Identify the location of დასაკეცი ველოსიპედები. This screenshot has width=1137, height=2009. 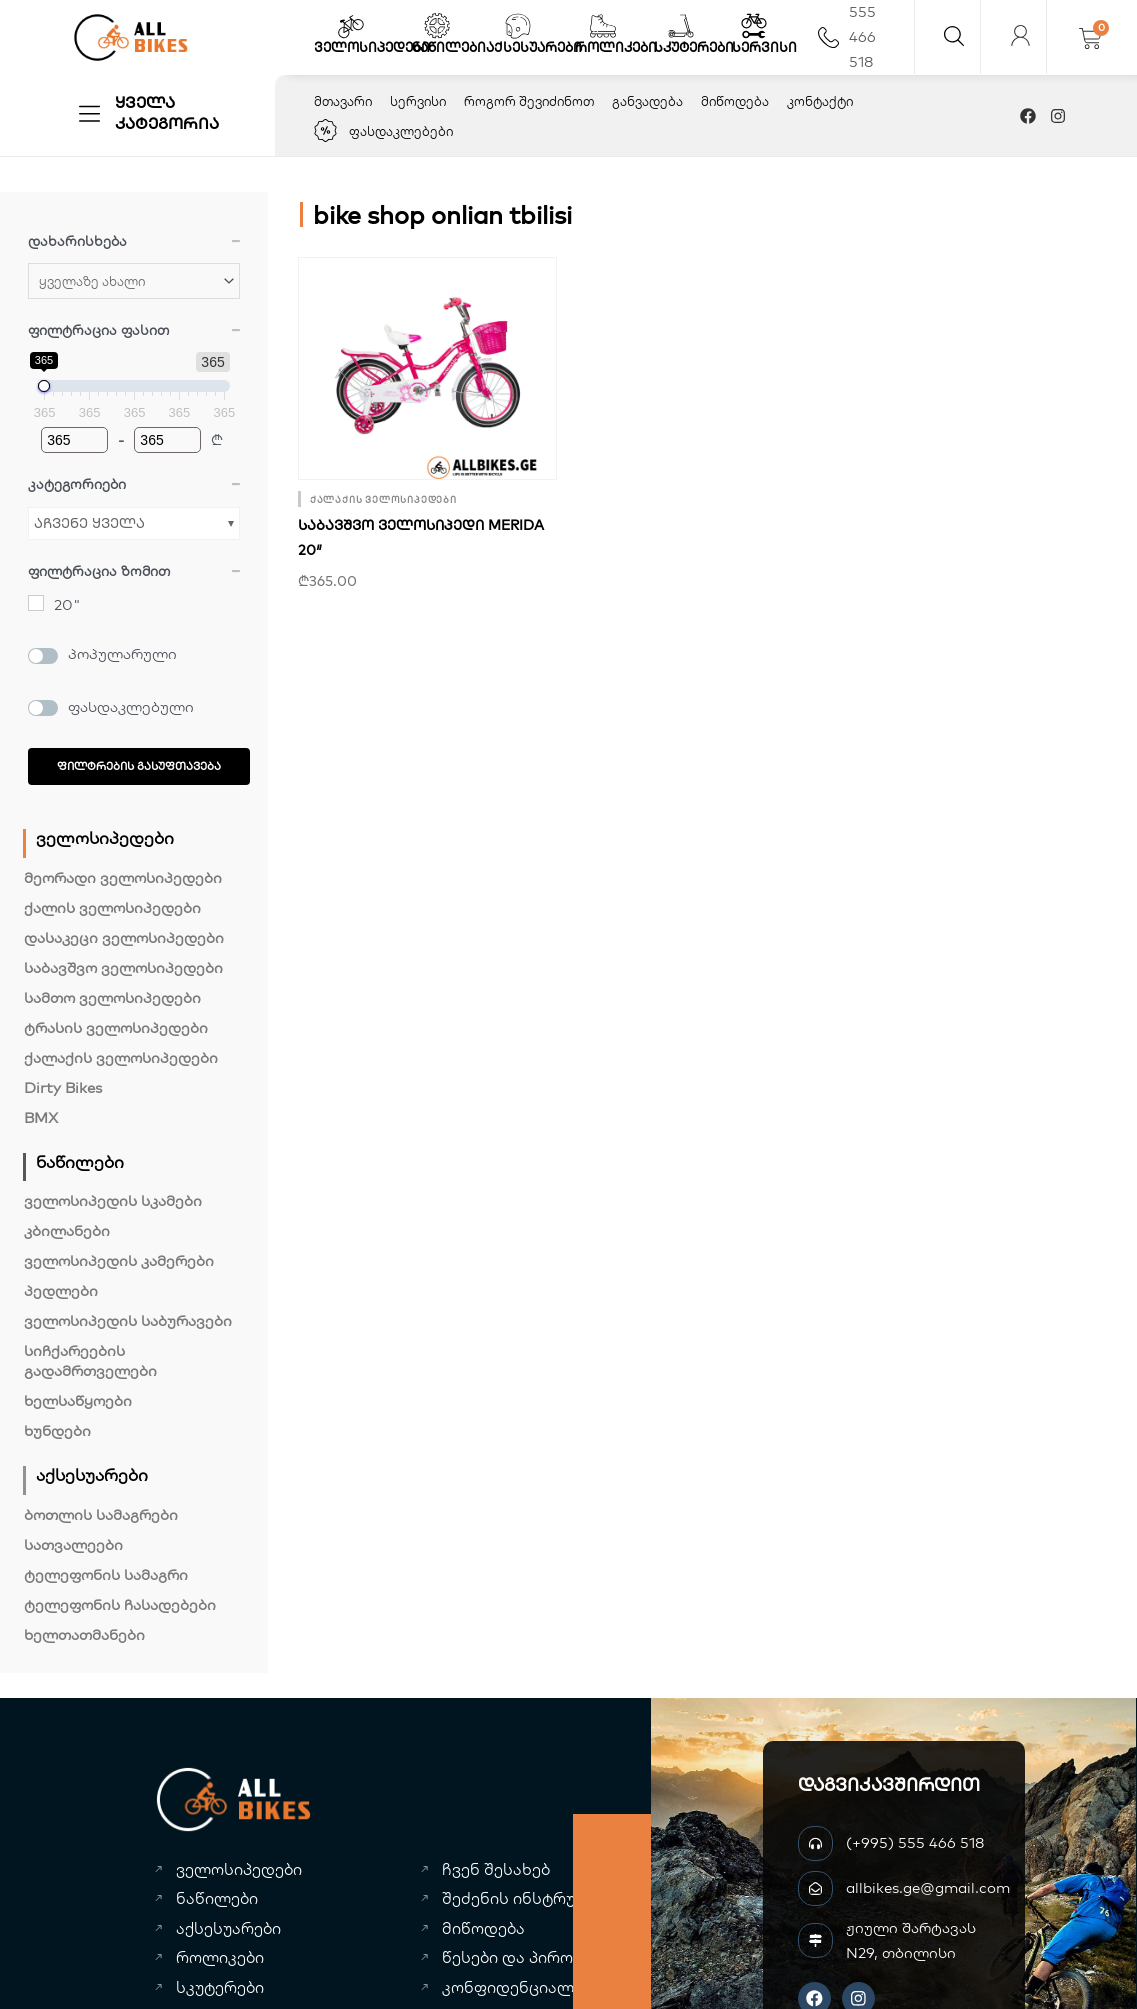
(124, 937).